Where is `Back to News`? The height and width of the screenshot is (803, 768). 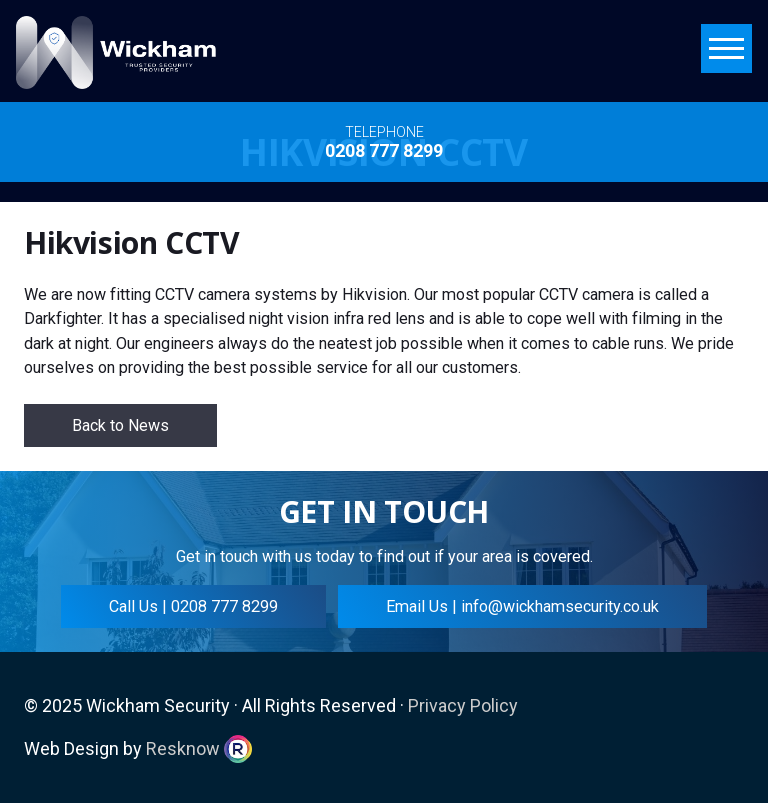
Back to News is located at coordinates (120, 425).